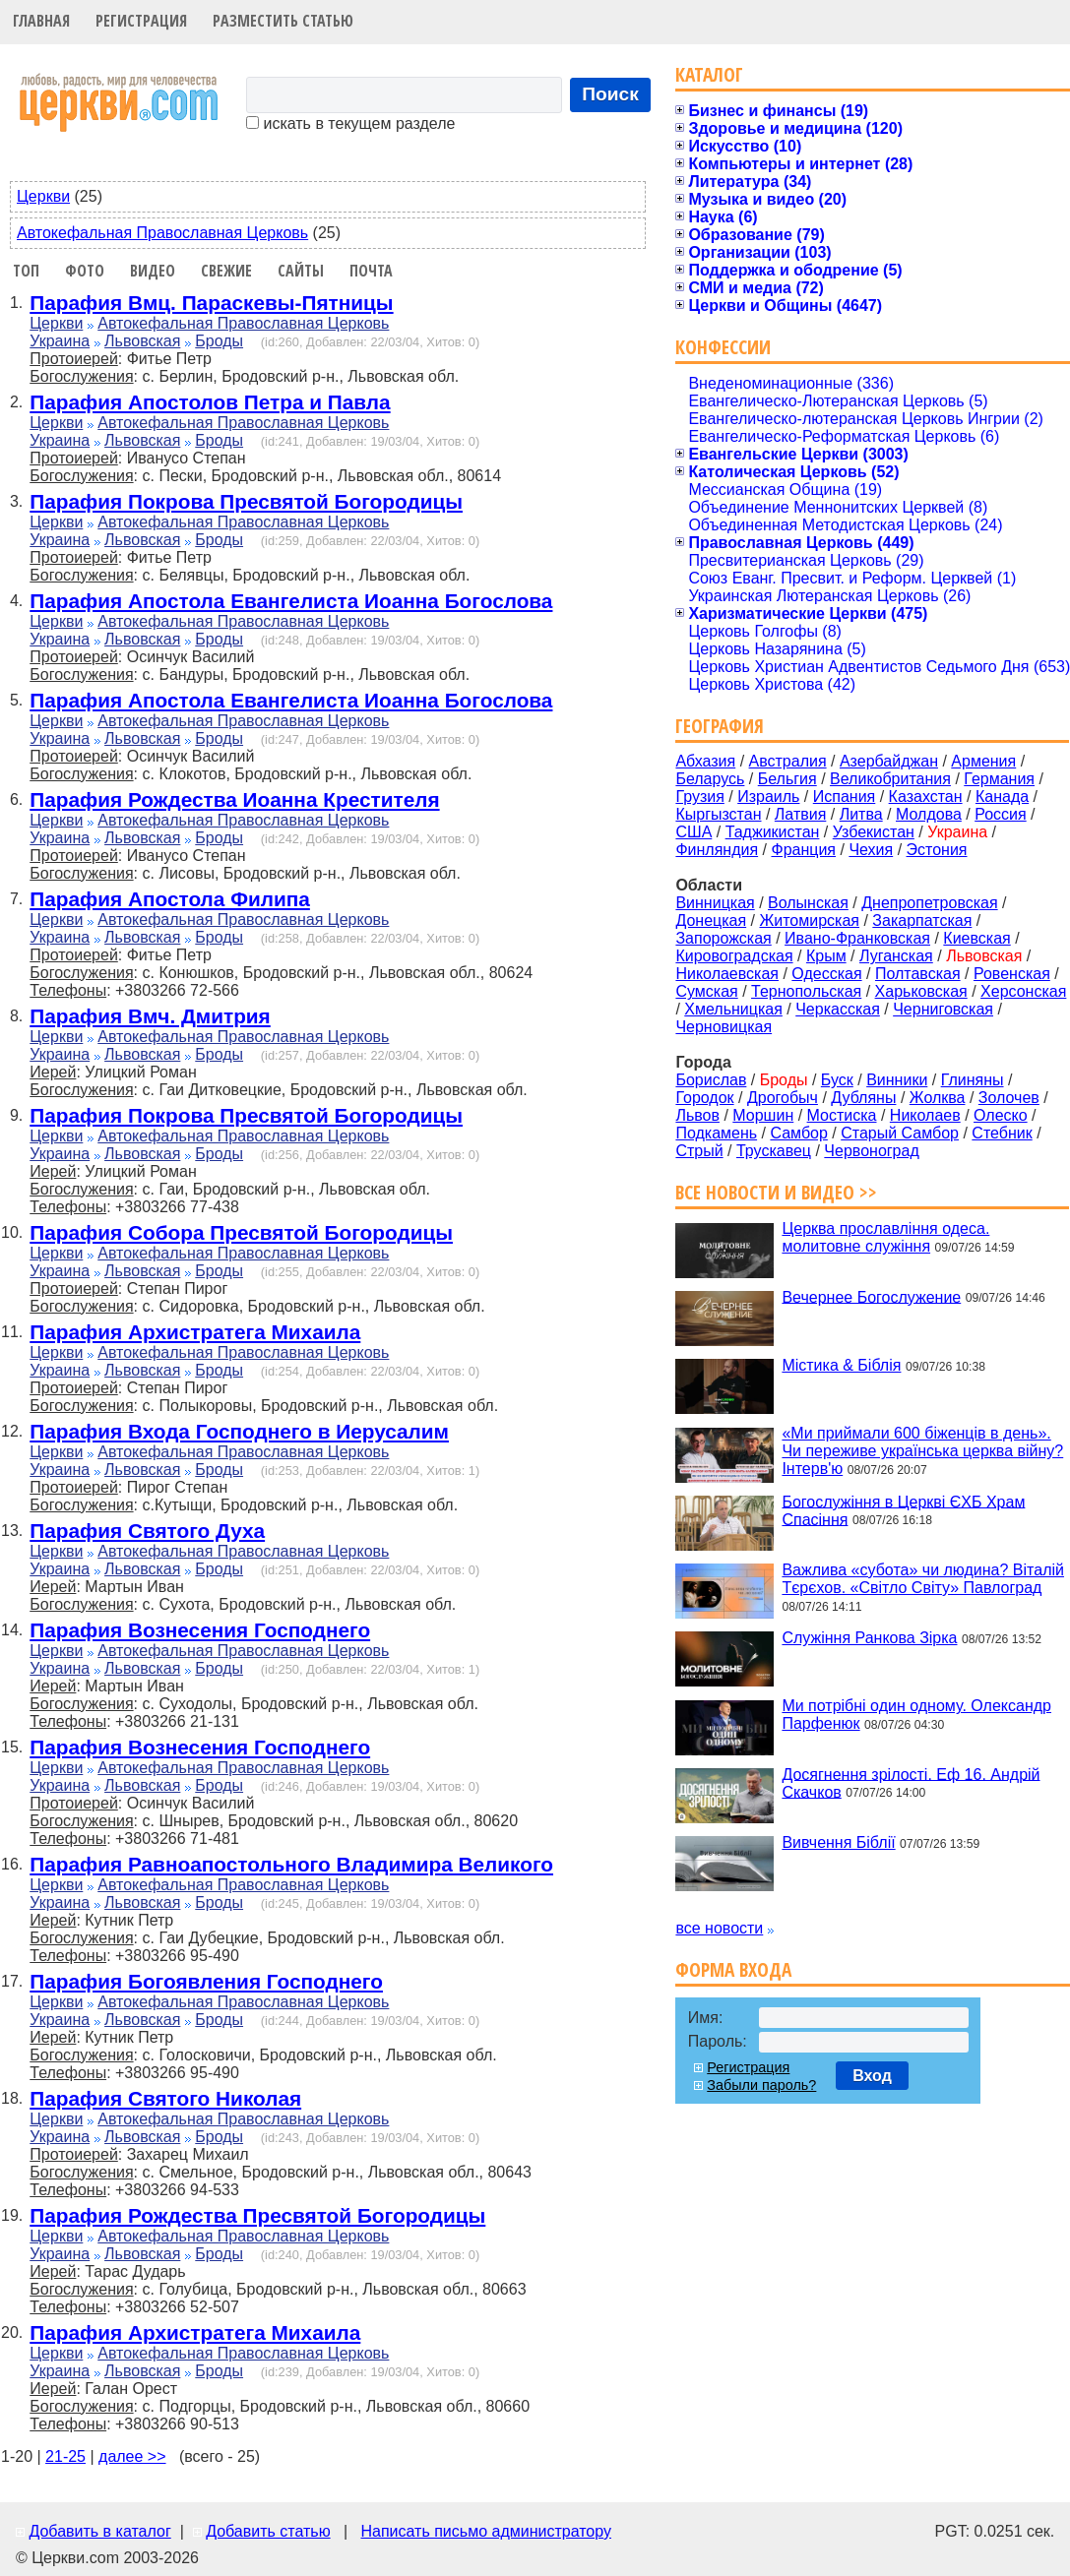  I want to click on Мостиска, so click(842, 1115).